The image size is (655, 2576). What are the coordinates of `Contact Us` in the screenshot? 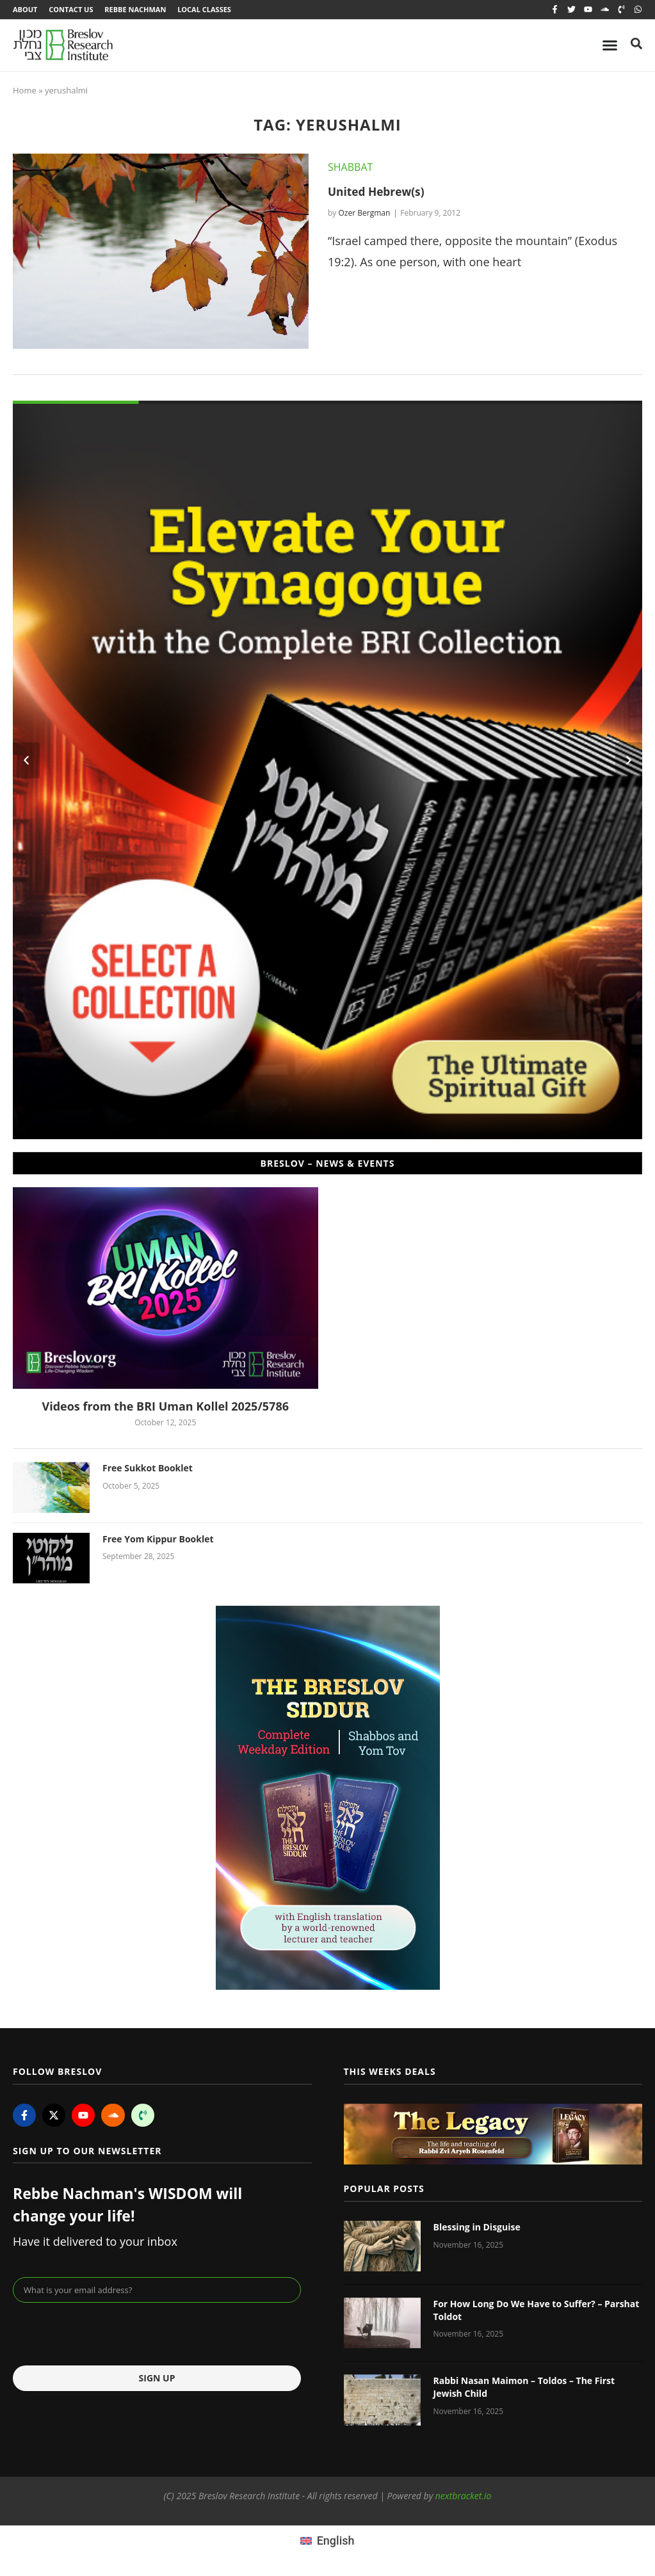 It's located at (72, 10).